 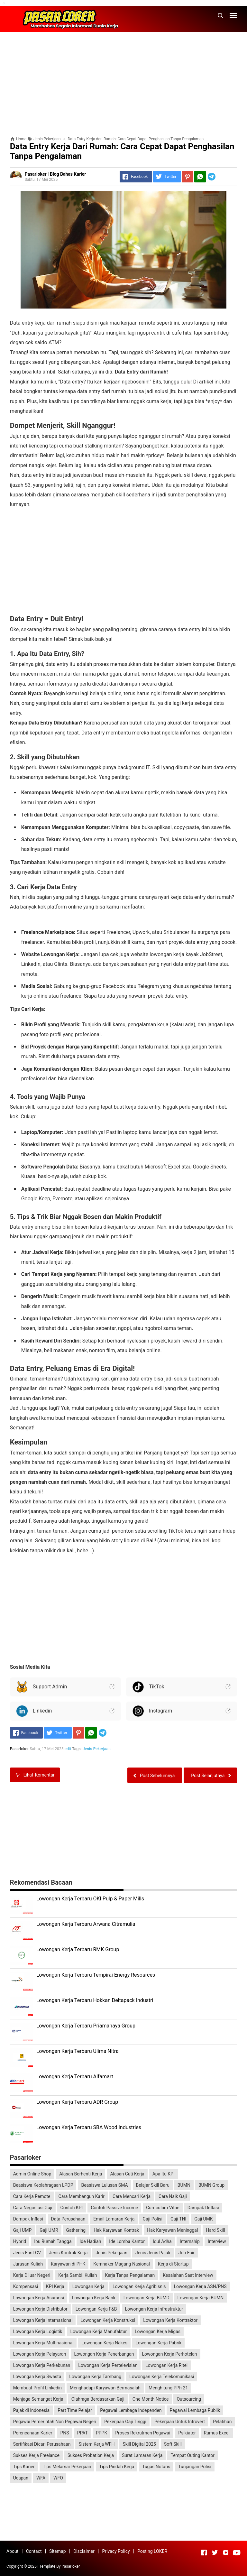 What do you see at coordinates (184, 2185) in the screenshot?
I see `BUMN` at bounding box center [184, 2185].